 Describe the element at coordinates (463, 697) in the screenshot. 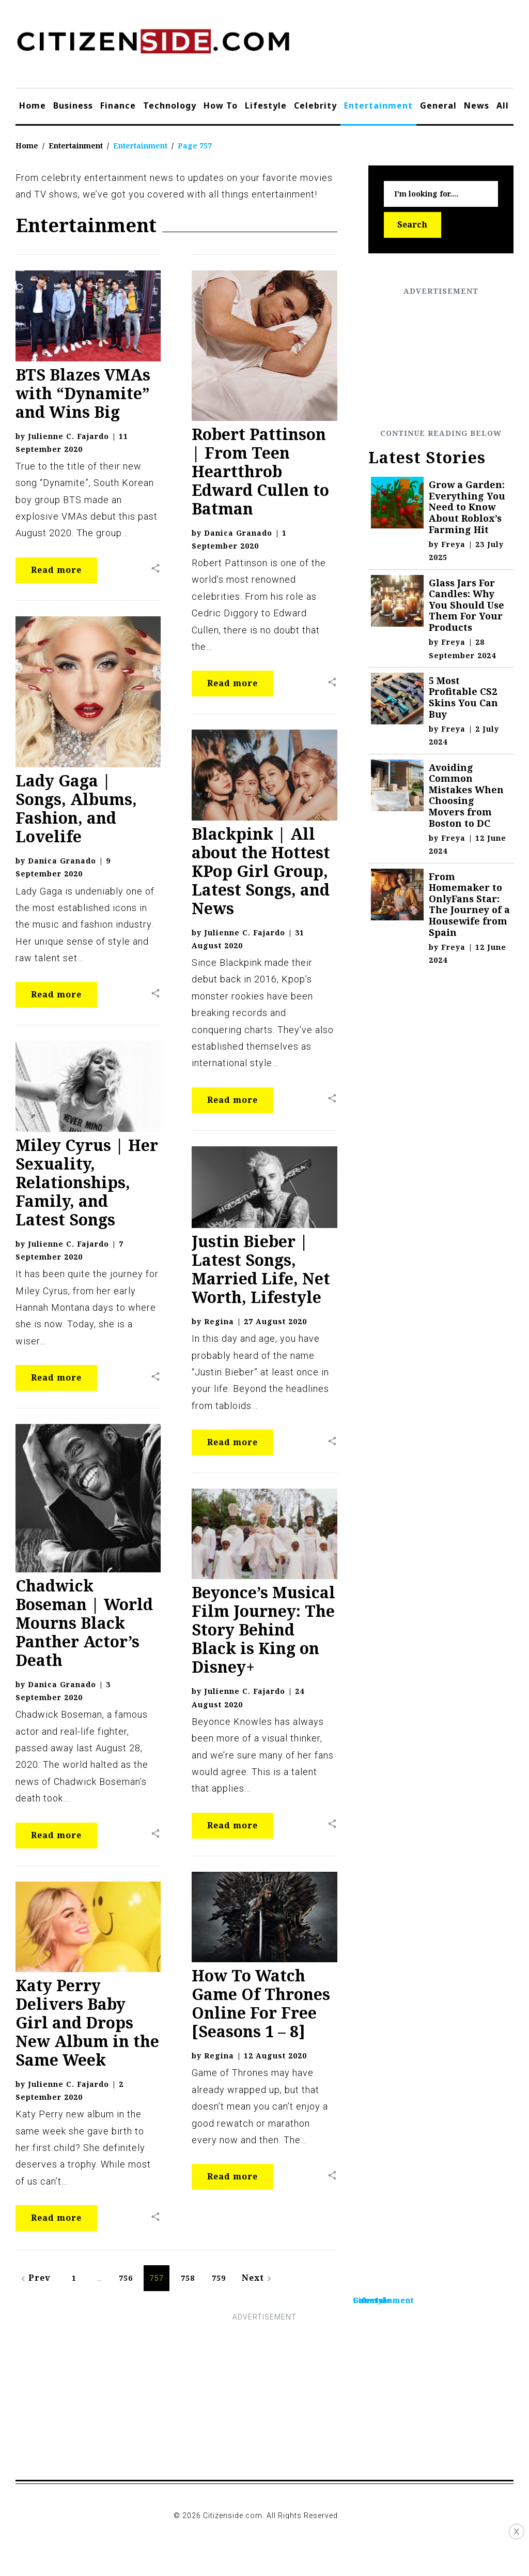

I see `5 Most Profitable CS2 Skins You Can Buy` at that location.